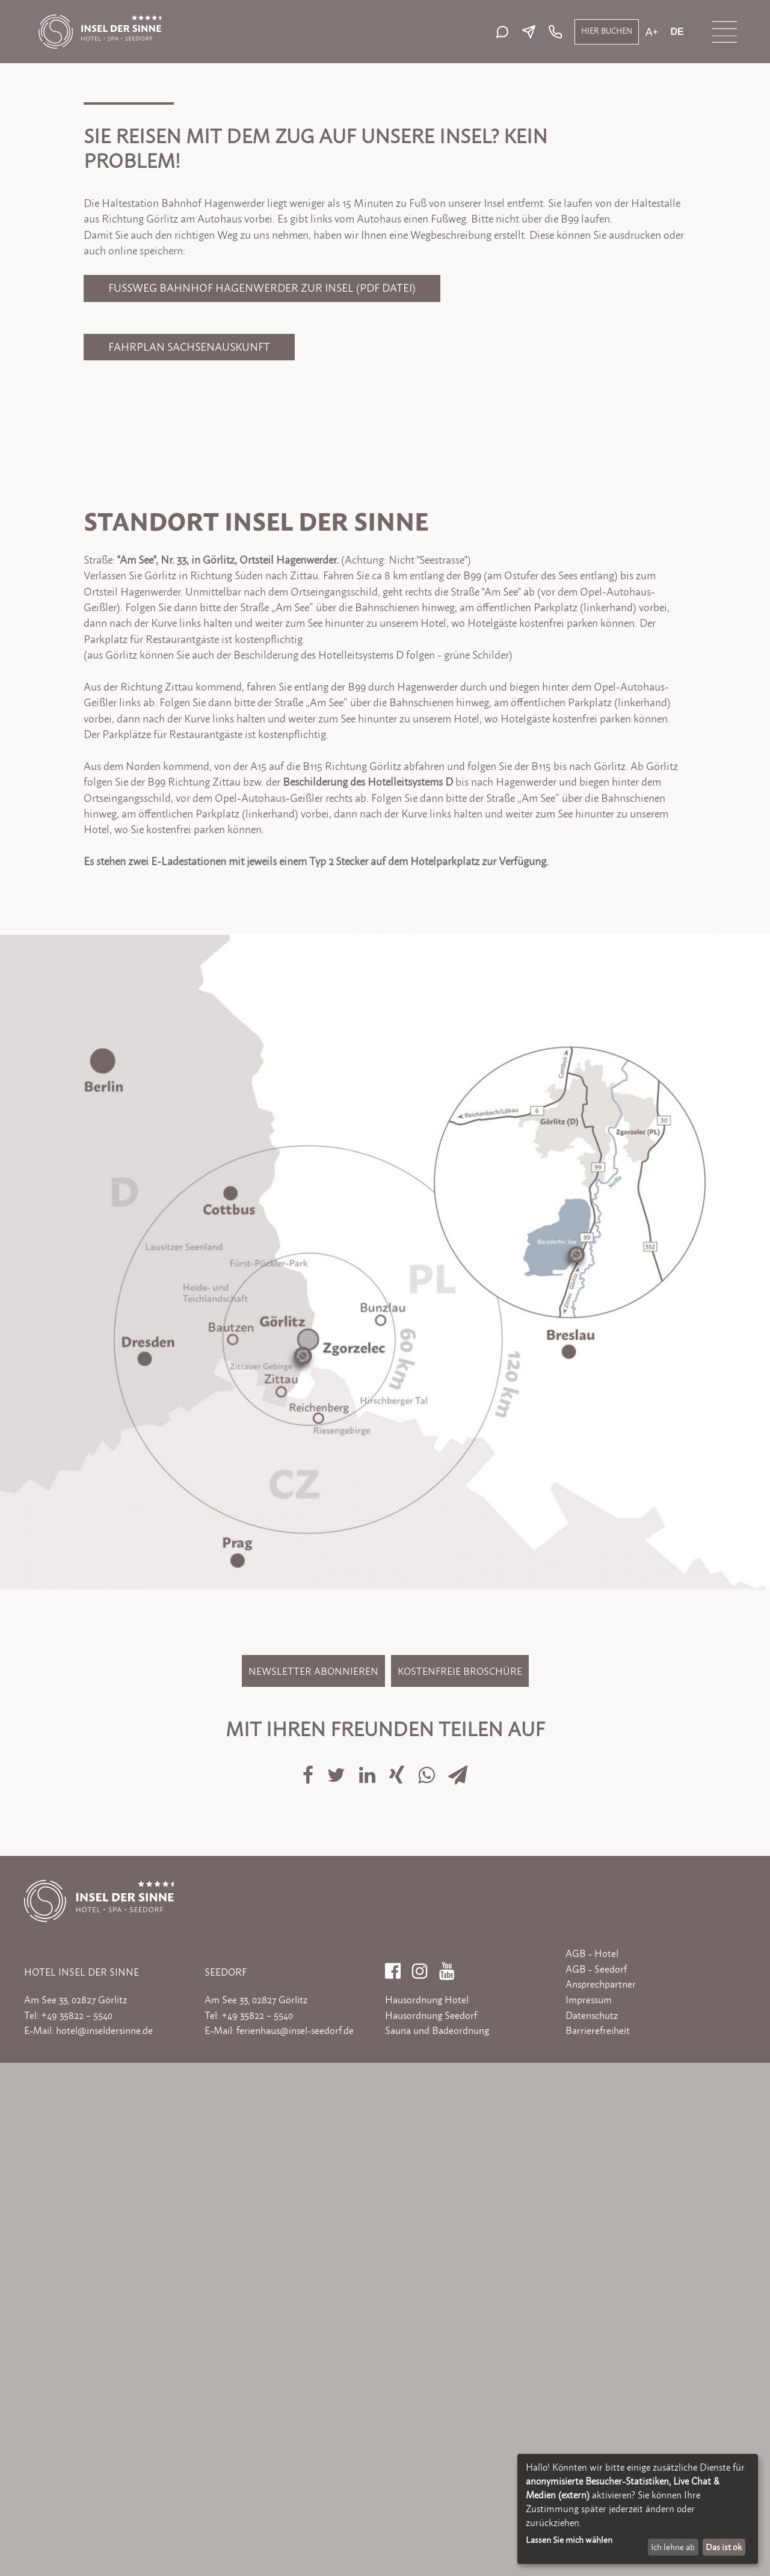 The height and width of the screenshot is (2576, 770). Describe the element at coordinates (189, 860) in the screenshot. I see `Fahrplan Sachsenauskunft` at that location.